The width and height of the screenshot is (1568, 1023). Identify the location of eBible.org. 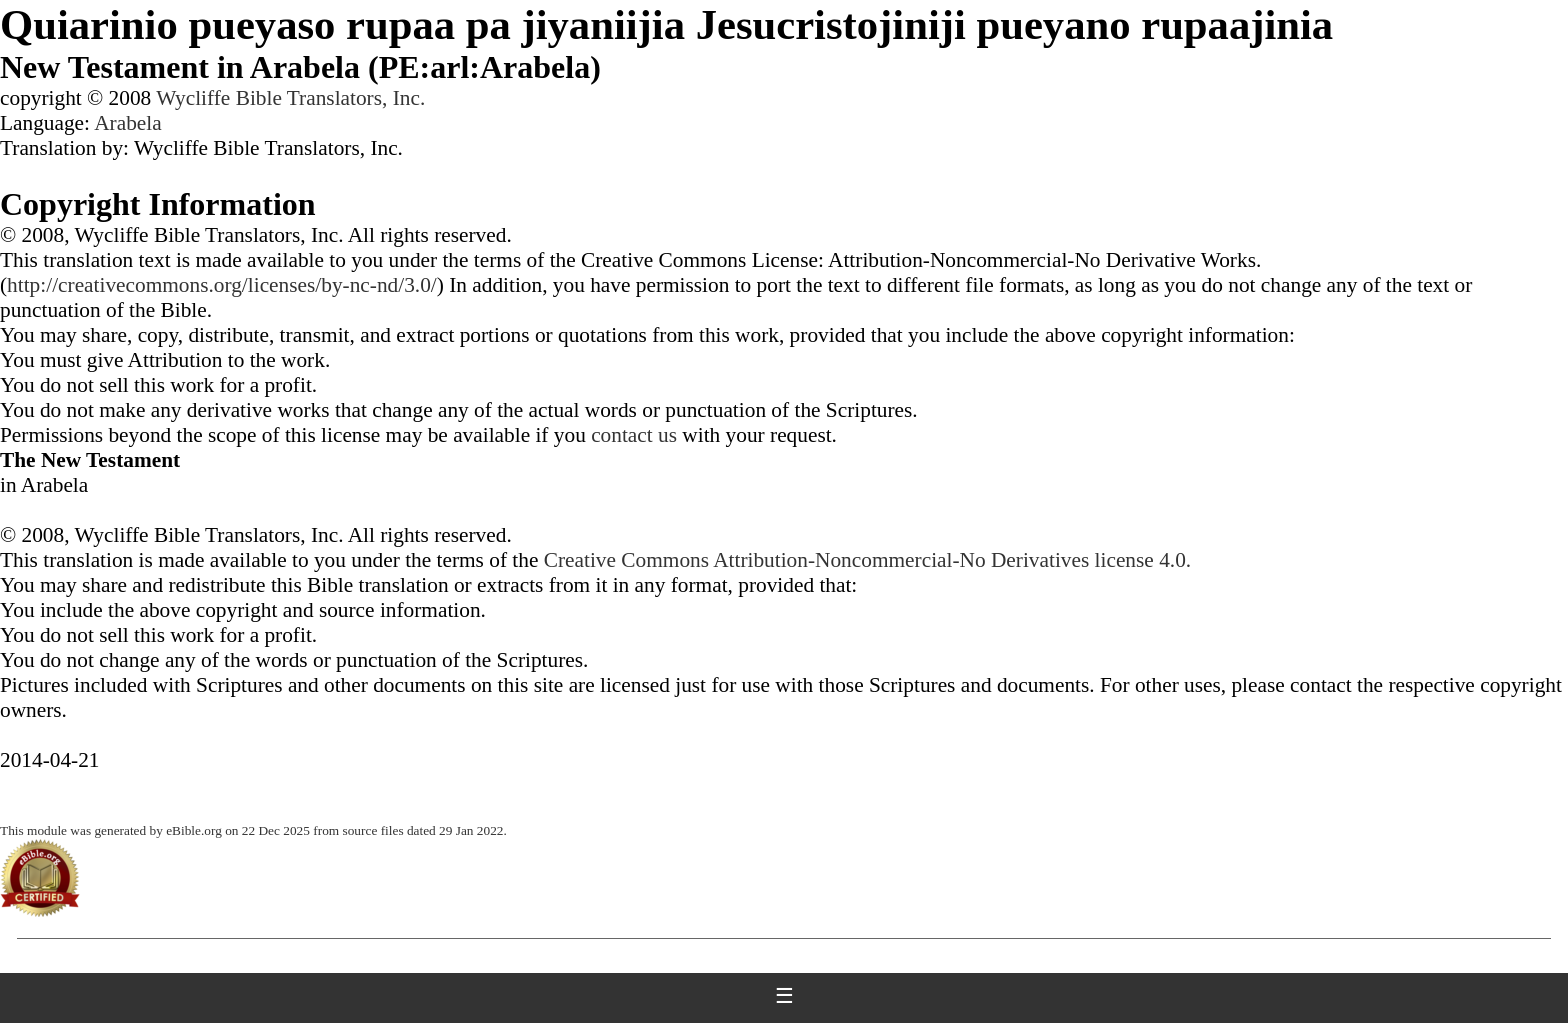
(194, 830).